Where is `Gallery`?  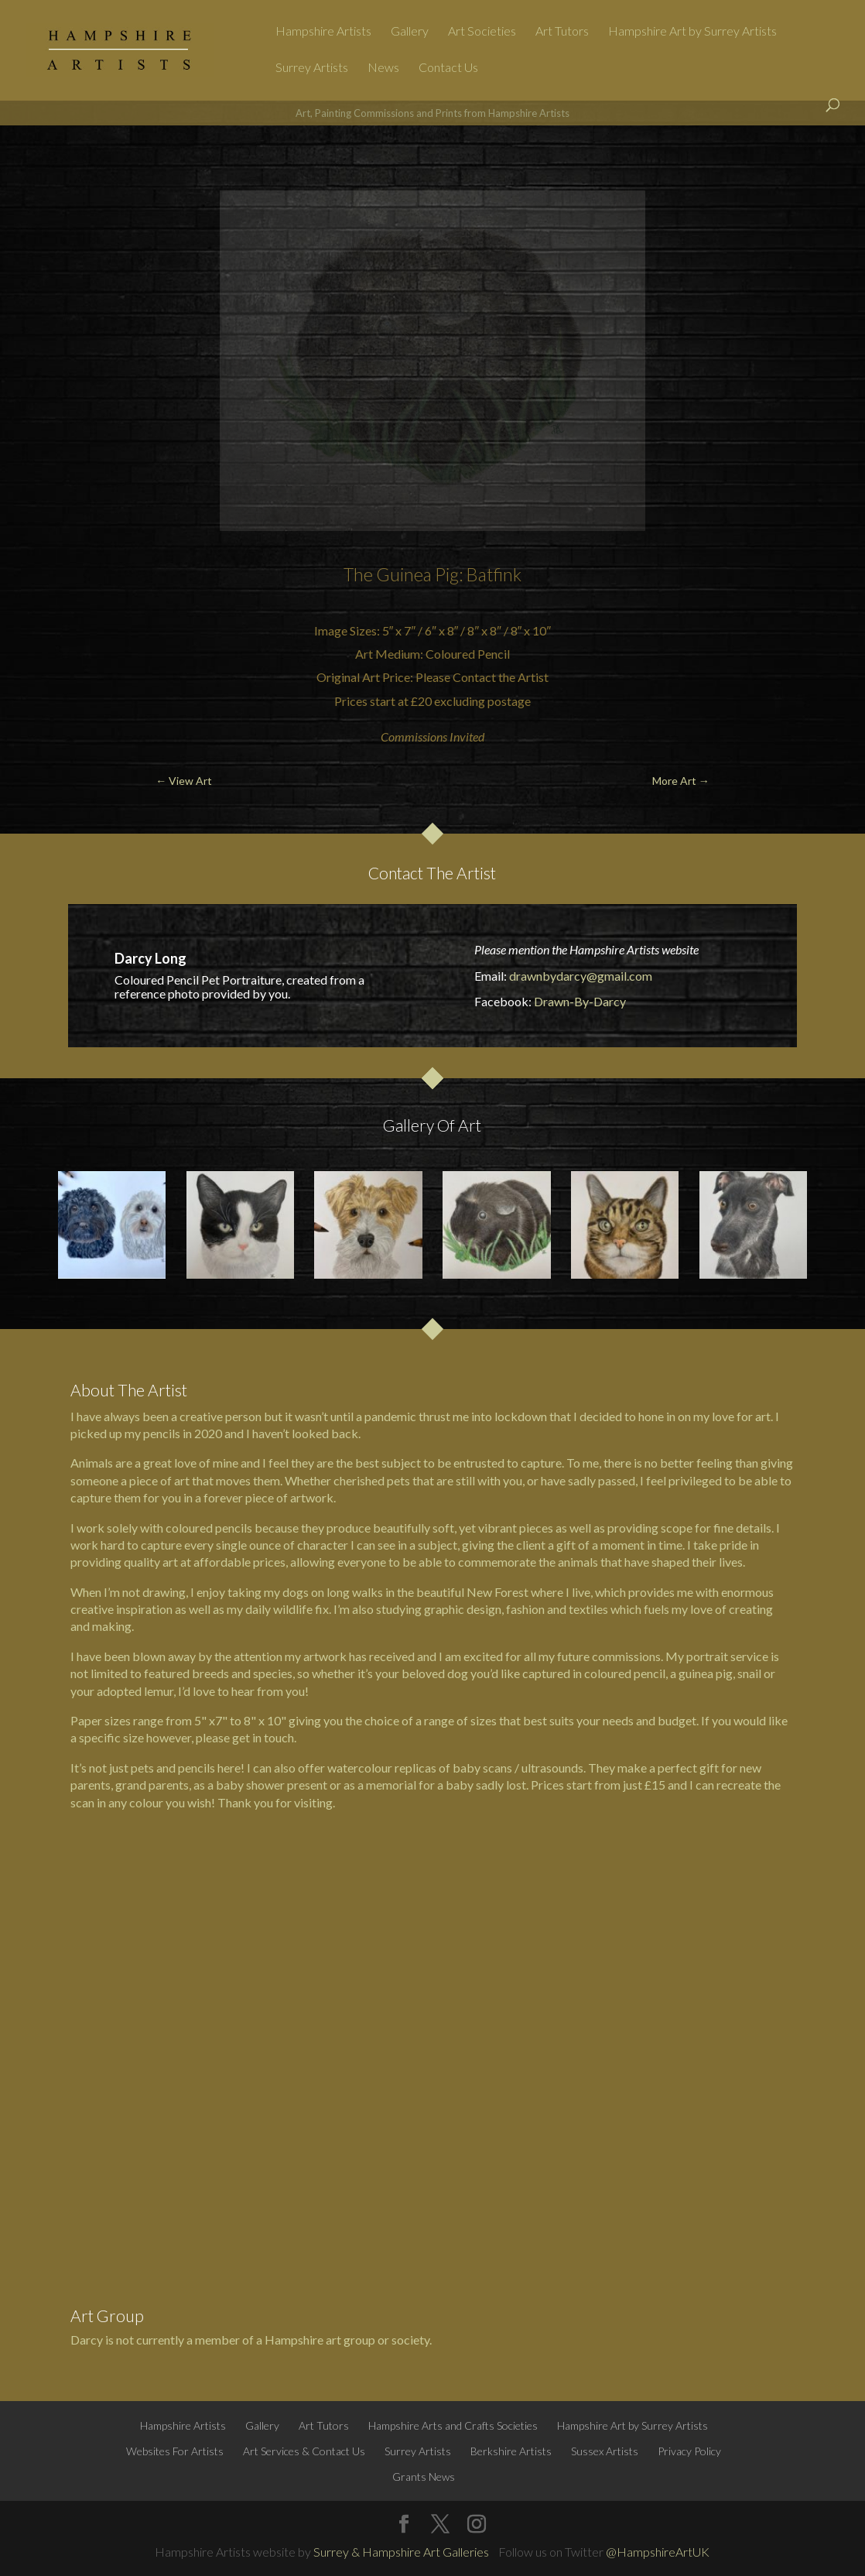
Gallery is located at coordinates (410, 32).